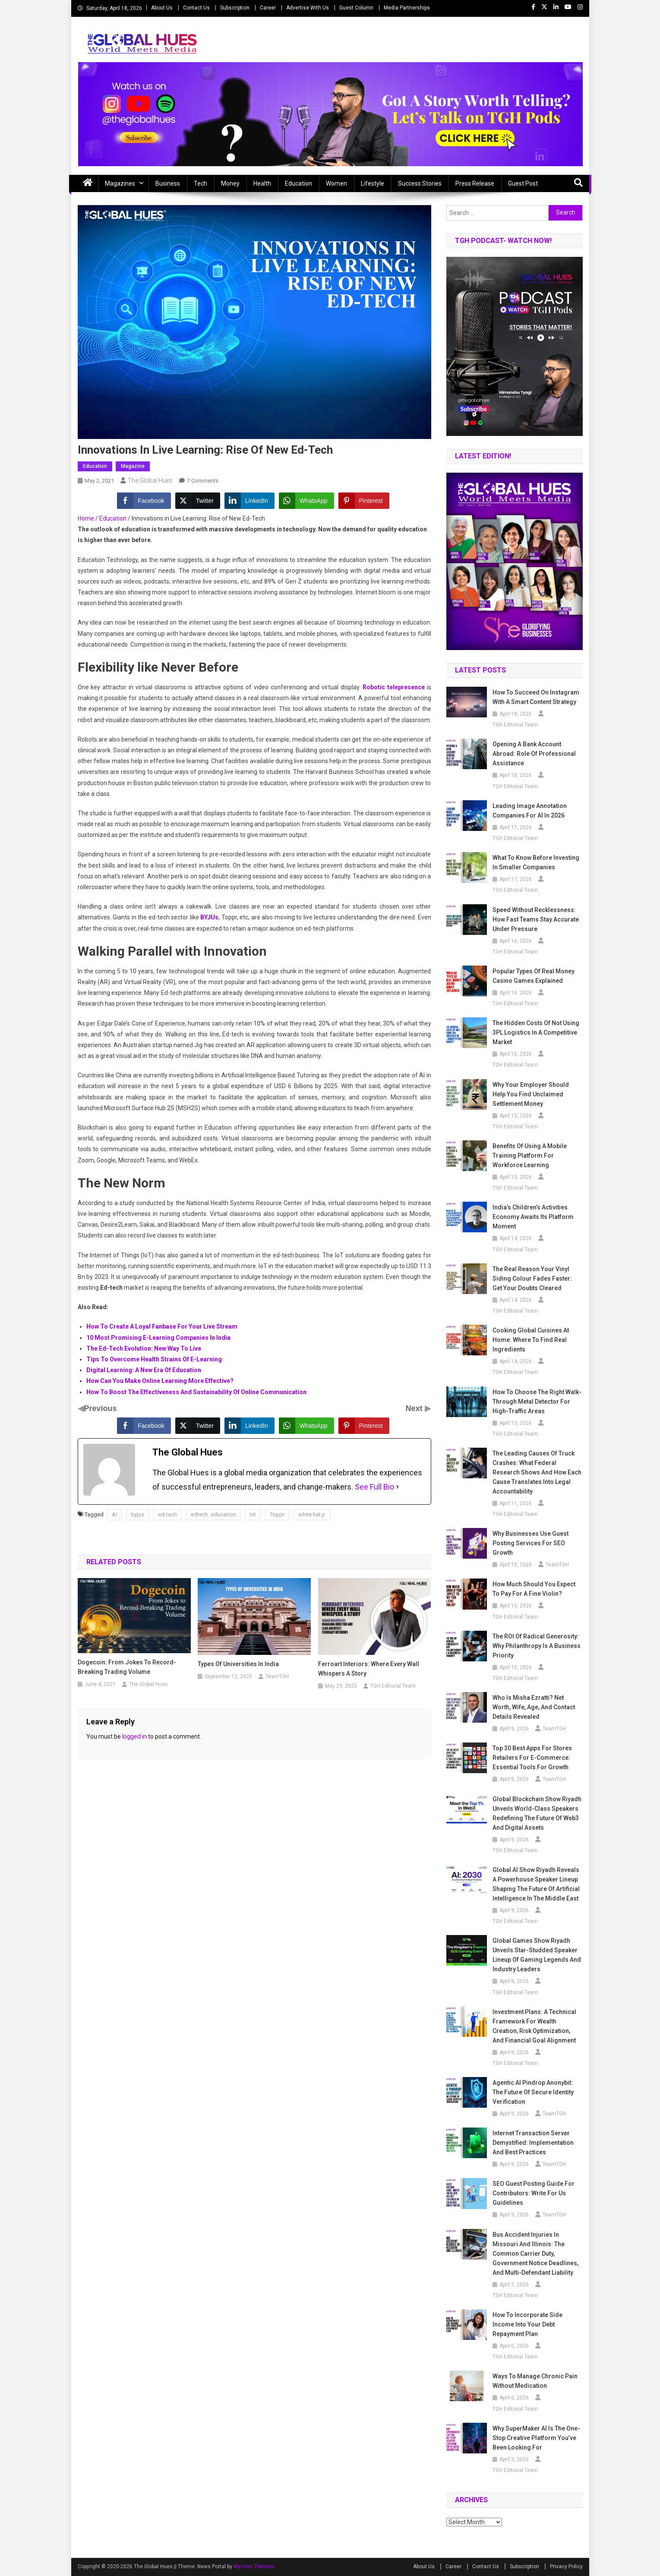  Describe the element at coordinates (536, 697) in the screenshot. I see `How to Succeed on Instagram with a Smart Content Strategy` at that location.